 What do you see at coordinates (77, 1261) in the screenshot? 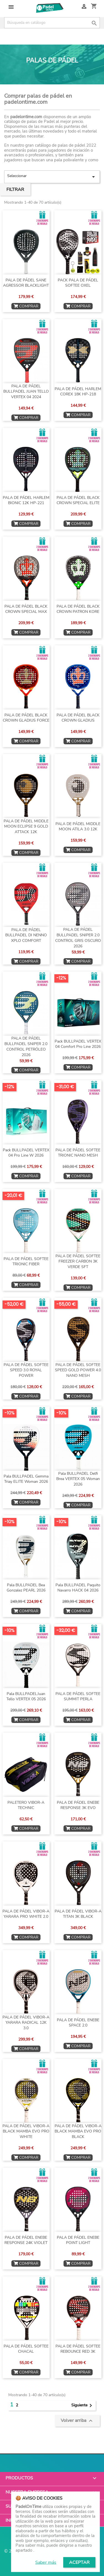
I see `PALA DE PÁDEL SOFTEE FREEZER CARBON 3K VERDE SFT` at bounding box center [77, 1261].